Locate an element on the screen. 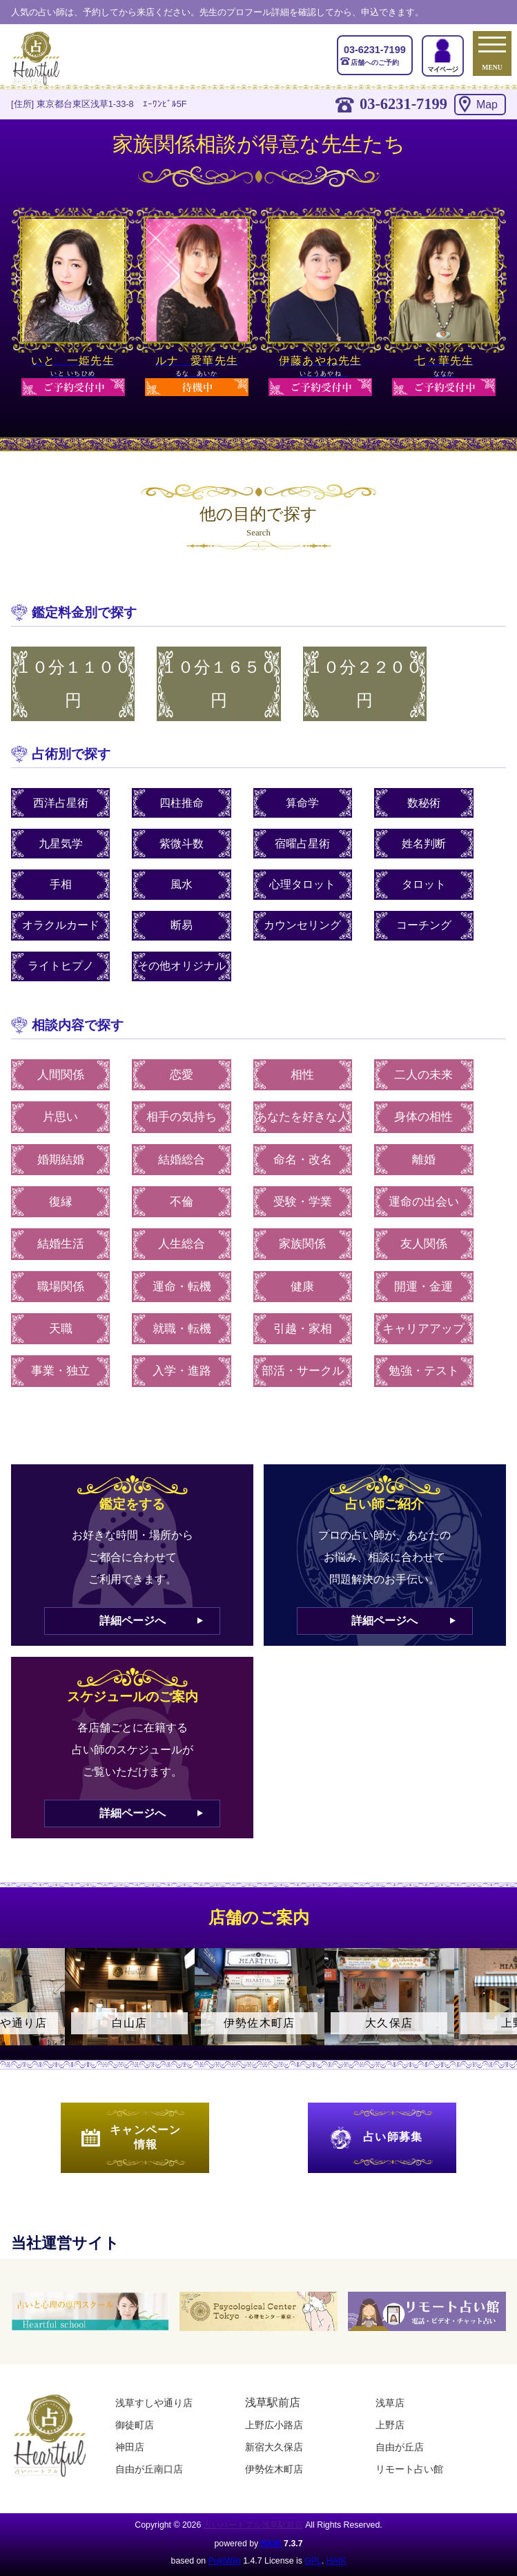  開運・金運 is located at coordinates (423, 1286).